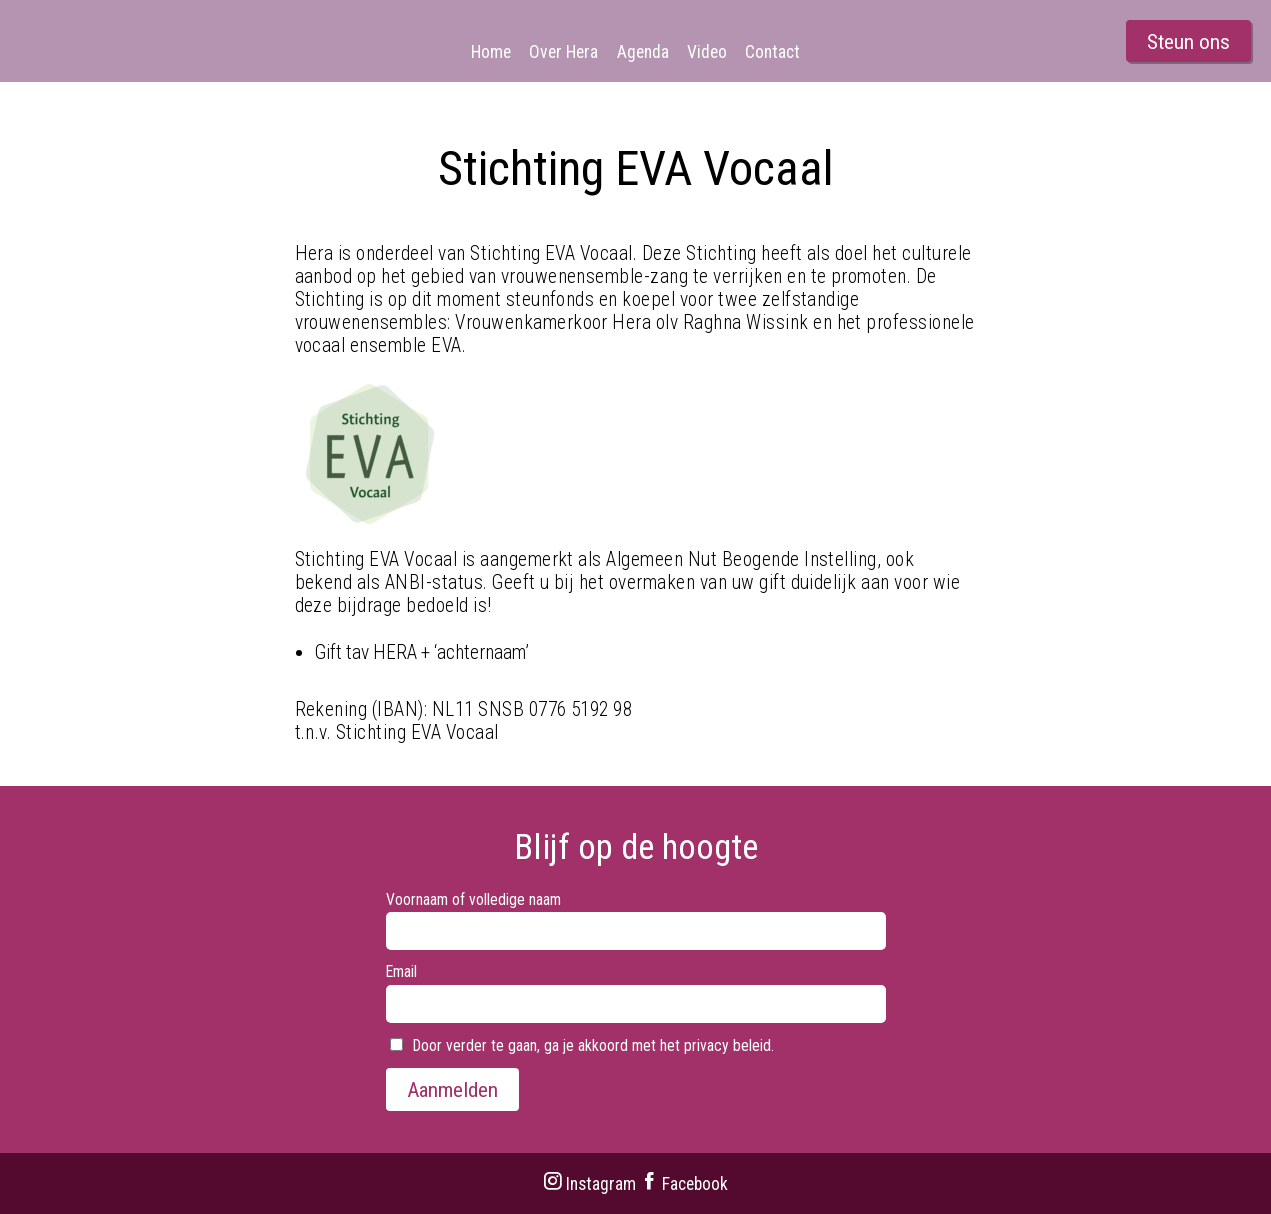 Image resolution: width=1271 pixels, height=1214 pixels. What do you see at coordinates (772, 52) in the screenshot?
I see `Contact` at bounding box center [772, 52].